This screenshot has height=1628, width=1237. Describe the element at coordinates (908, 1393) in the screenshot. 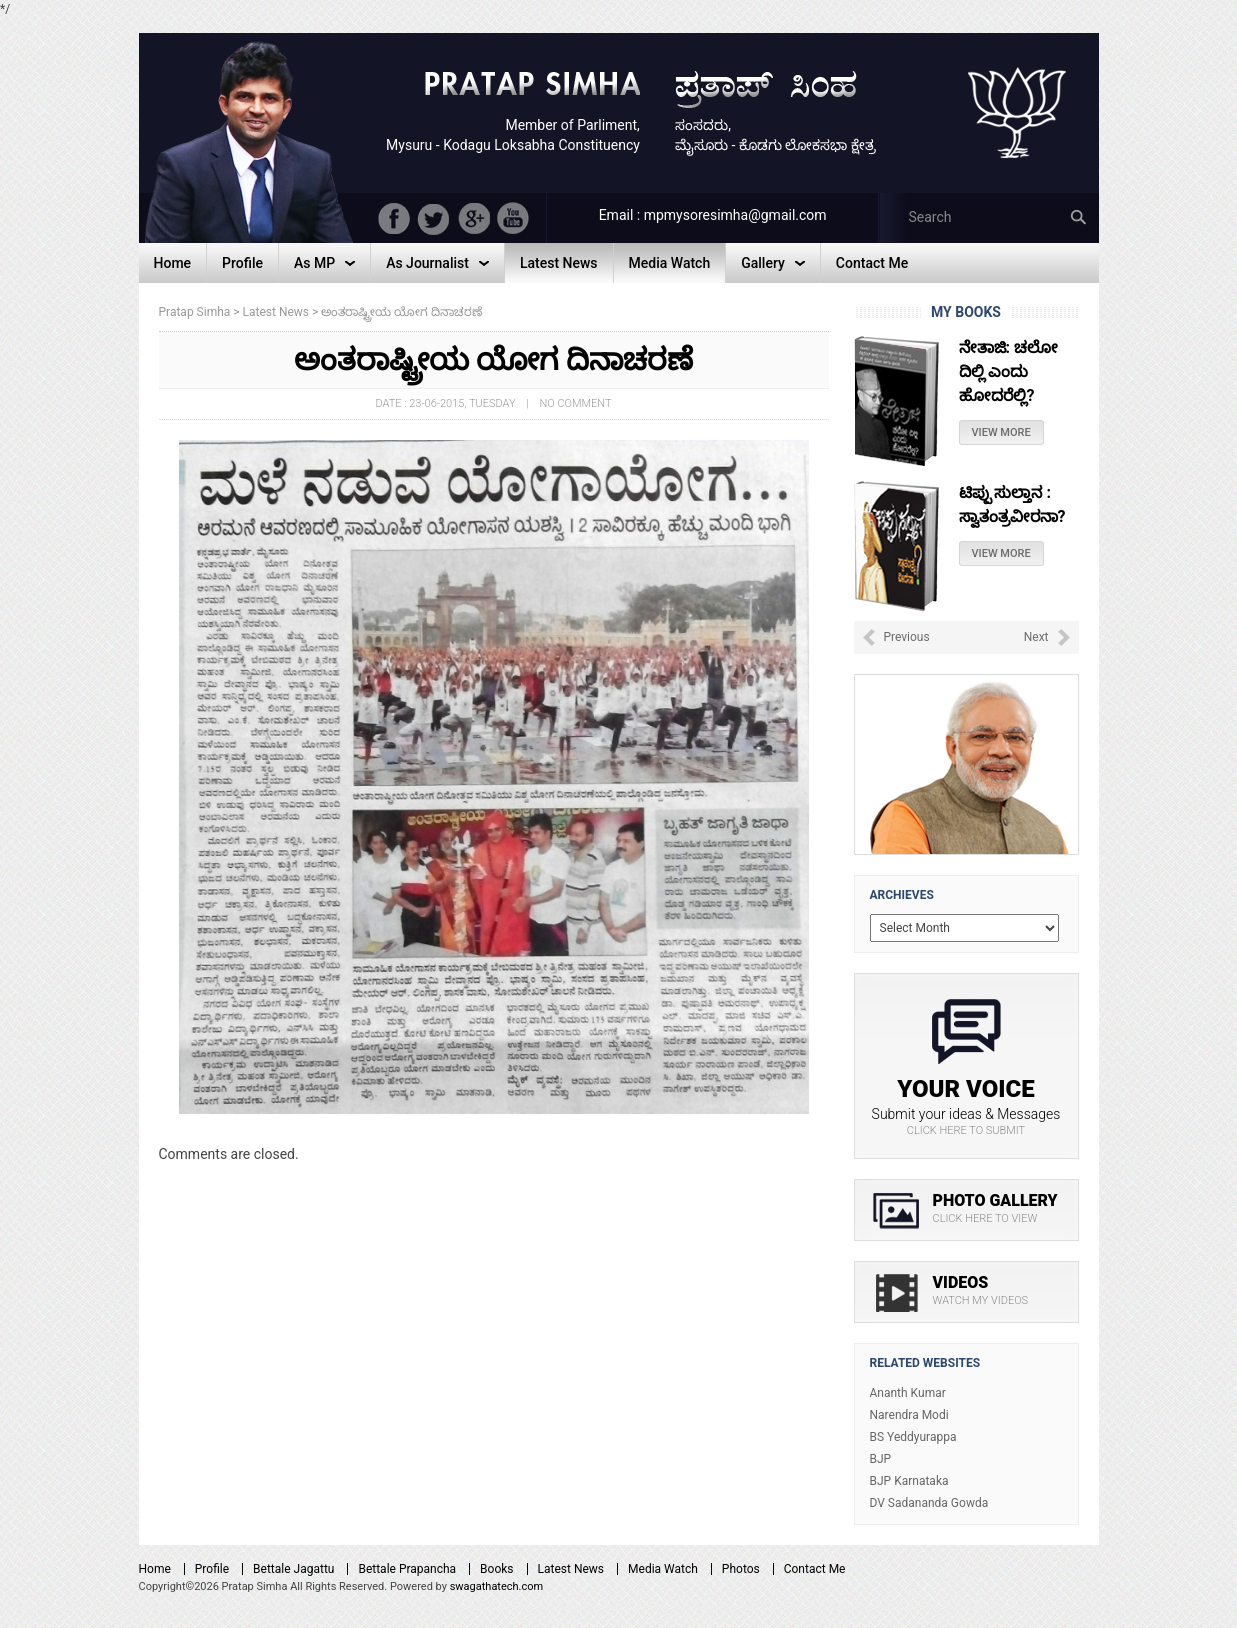

I see `Ananth Kumar` at that location.